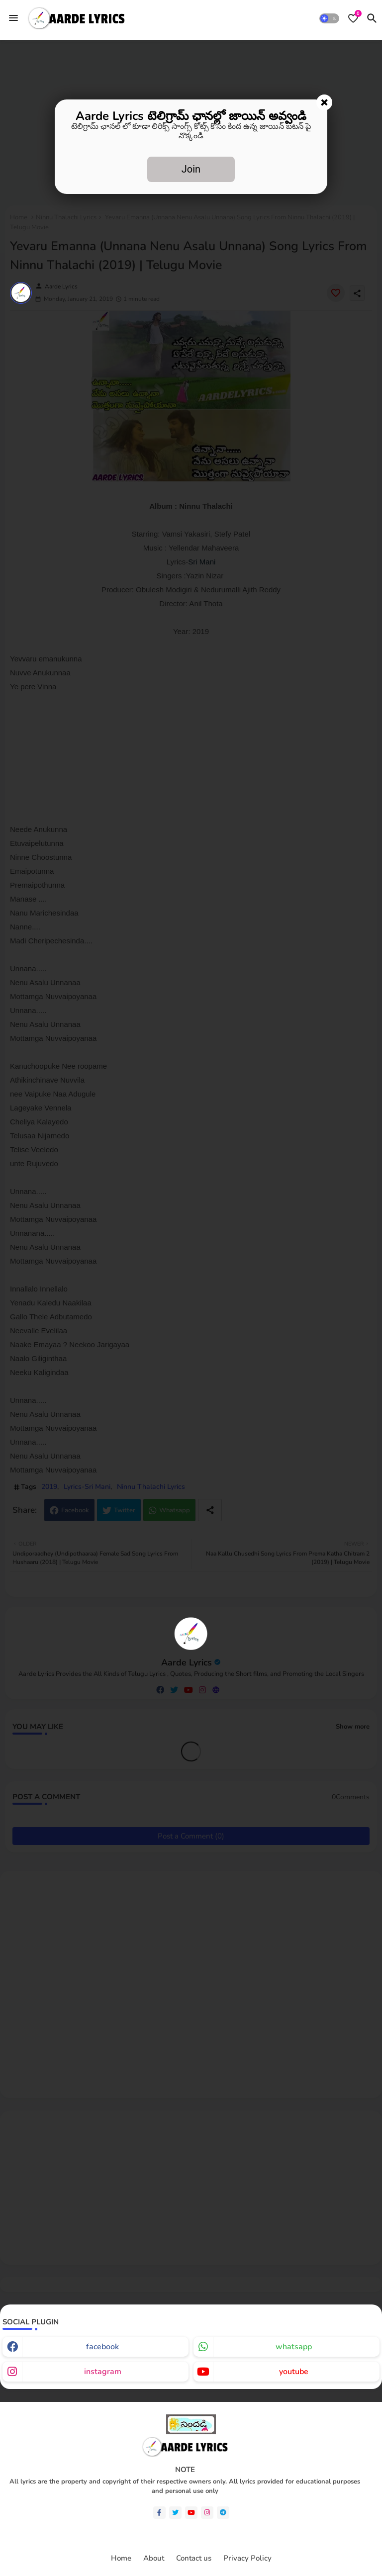 Image resolution: width=382 pixels, height=2576 pixels. Describe the element at coordinates (175, 2512) in the screenshot. I see `[twitter]` at that location.